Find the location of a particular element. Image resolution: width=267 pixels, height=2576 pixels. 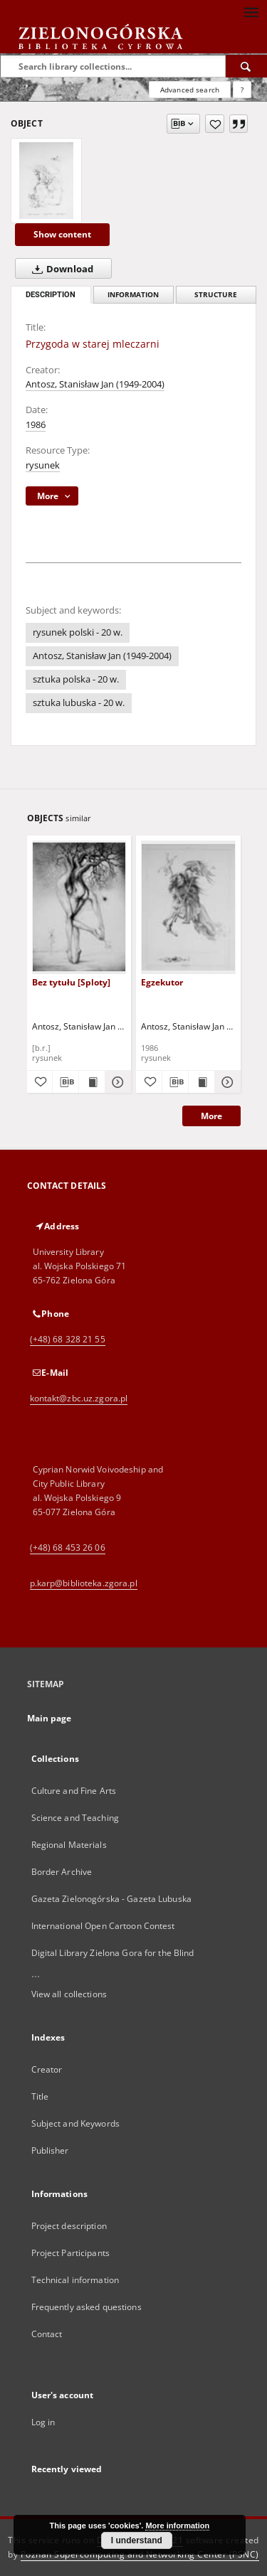

Advanced search is located at coordinates (189, 90).